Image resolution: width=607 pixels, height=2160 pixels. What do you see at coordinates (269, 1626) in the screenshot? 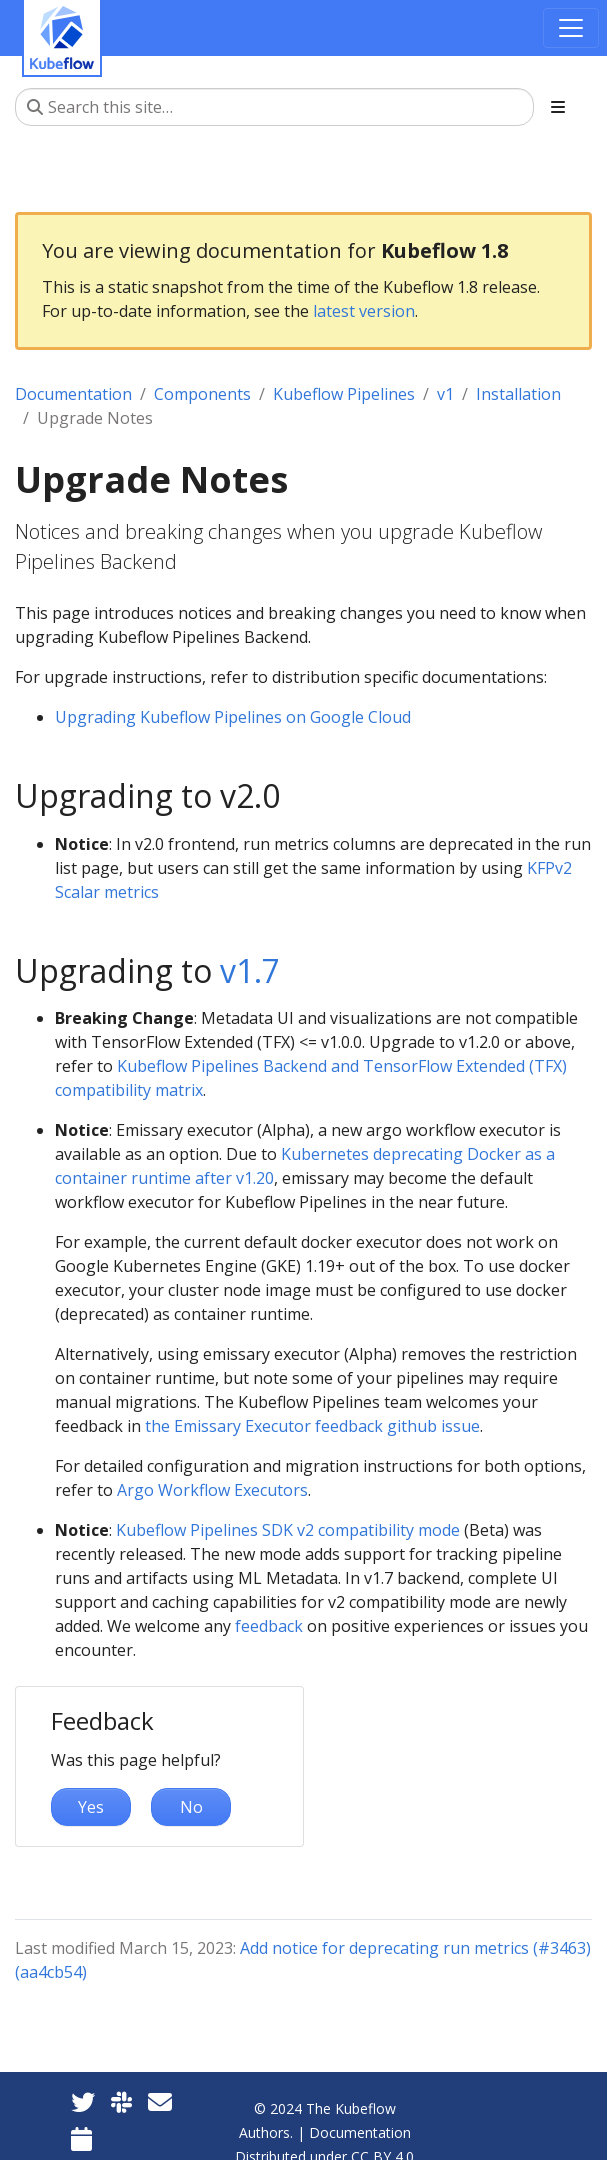
I see `feedback` at bounding box center [269, 1626].